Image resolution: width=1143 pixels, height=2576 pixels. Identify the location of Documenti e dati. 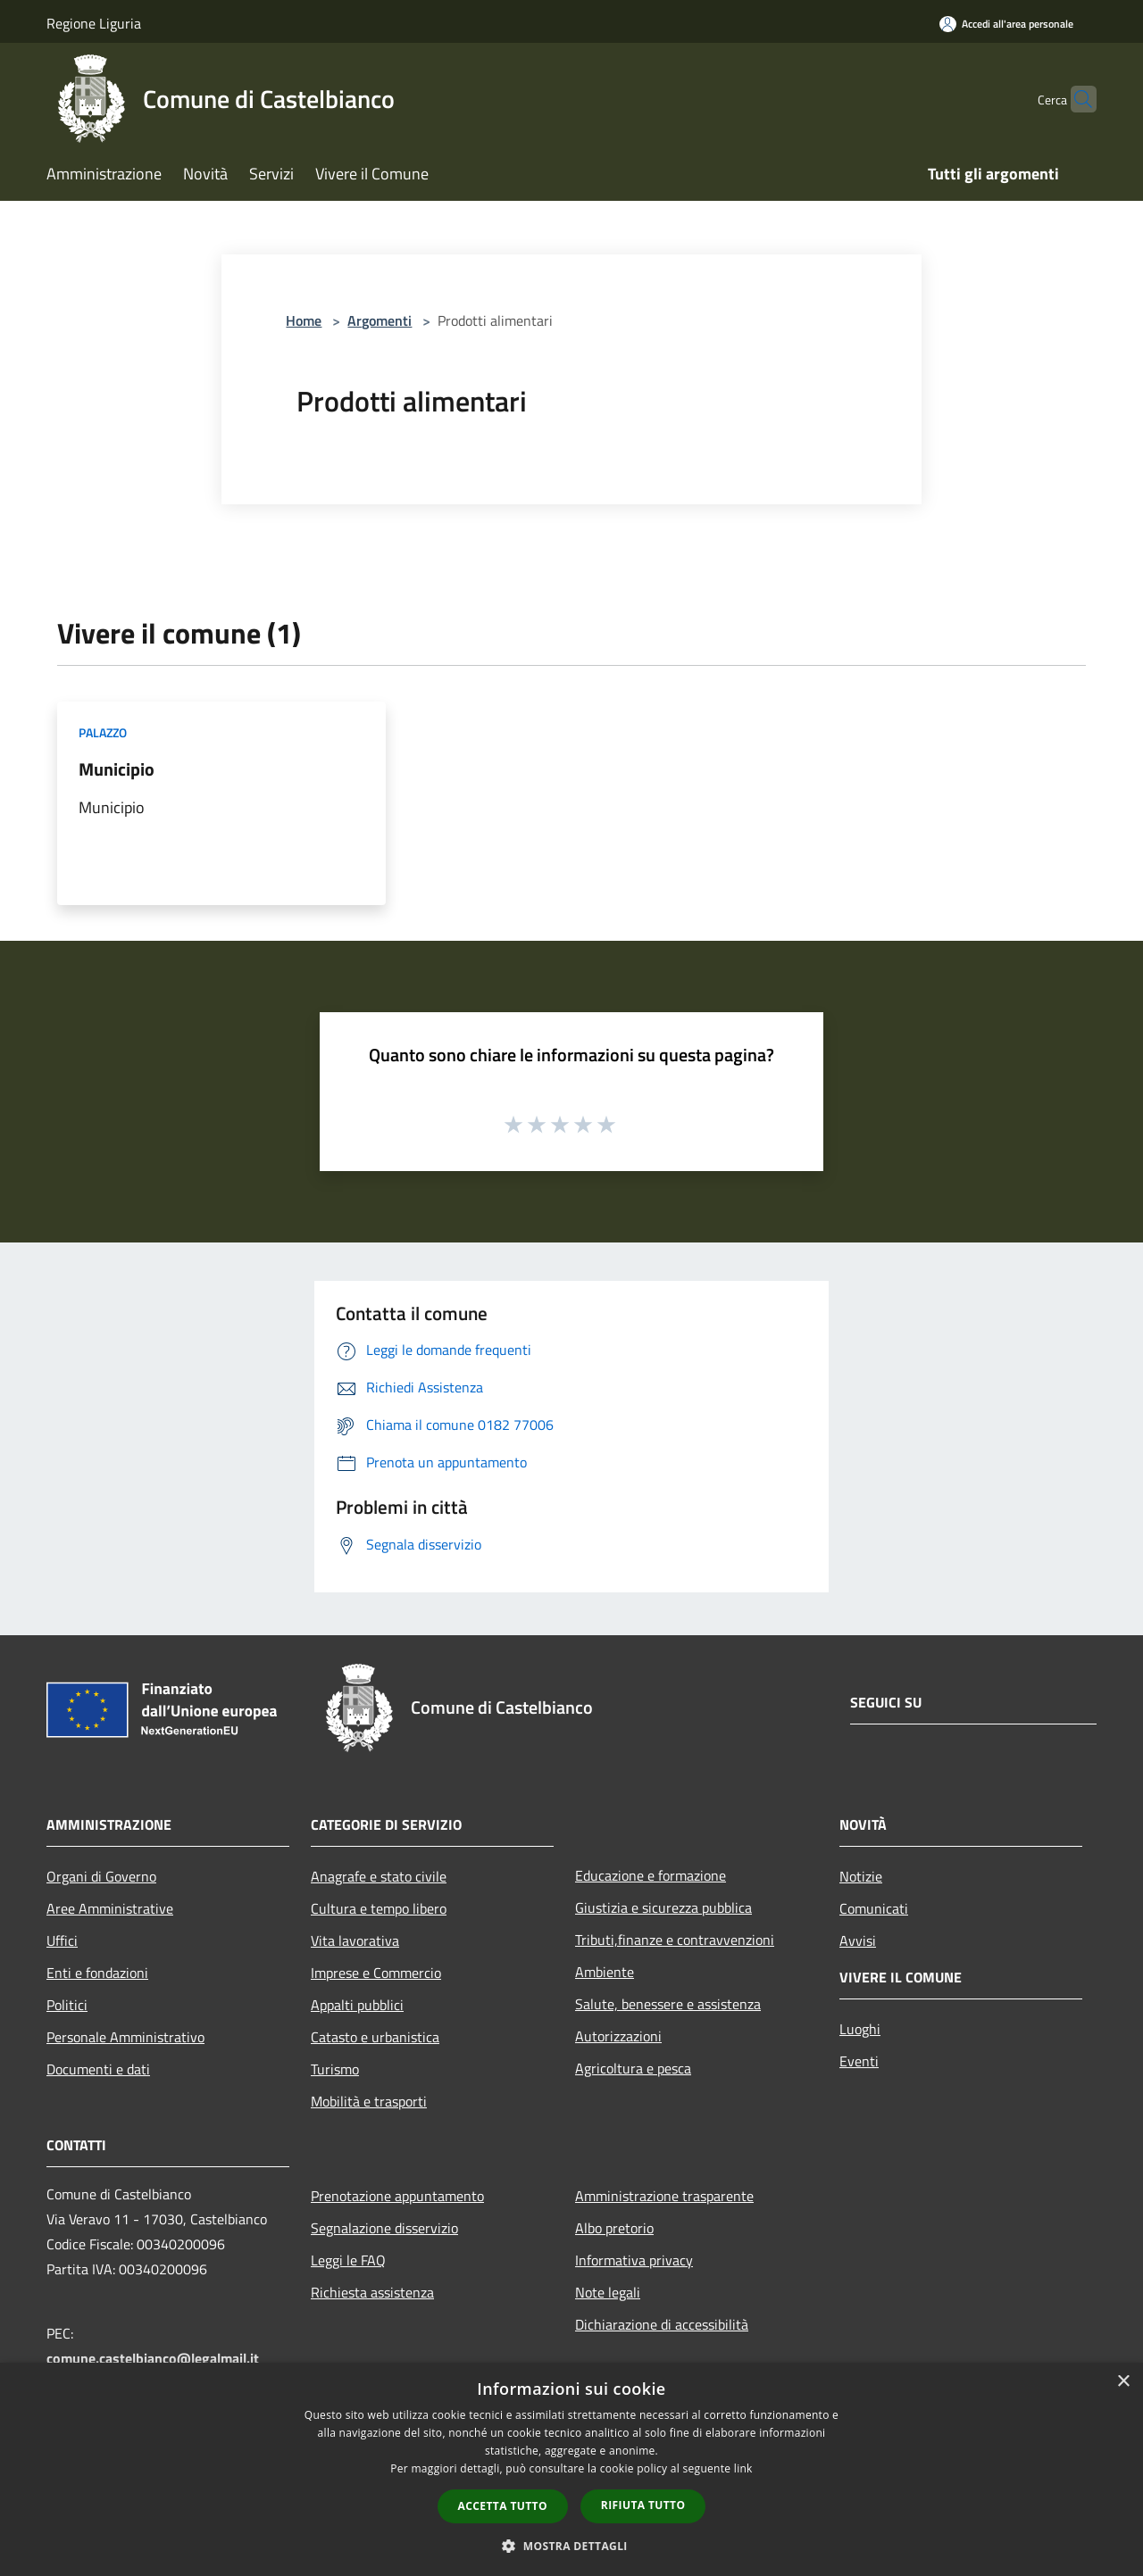
(98, 2069).